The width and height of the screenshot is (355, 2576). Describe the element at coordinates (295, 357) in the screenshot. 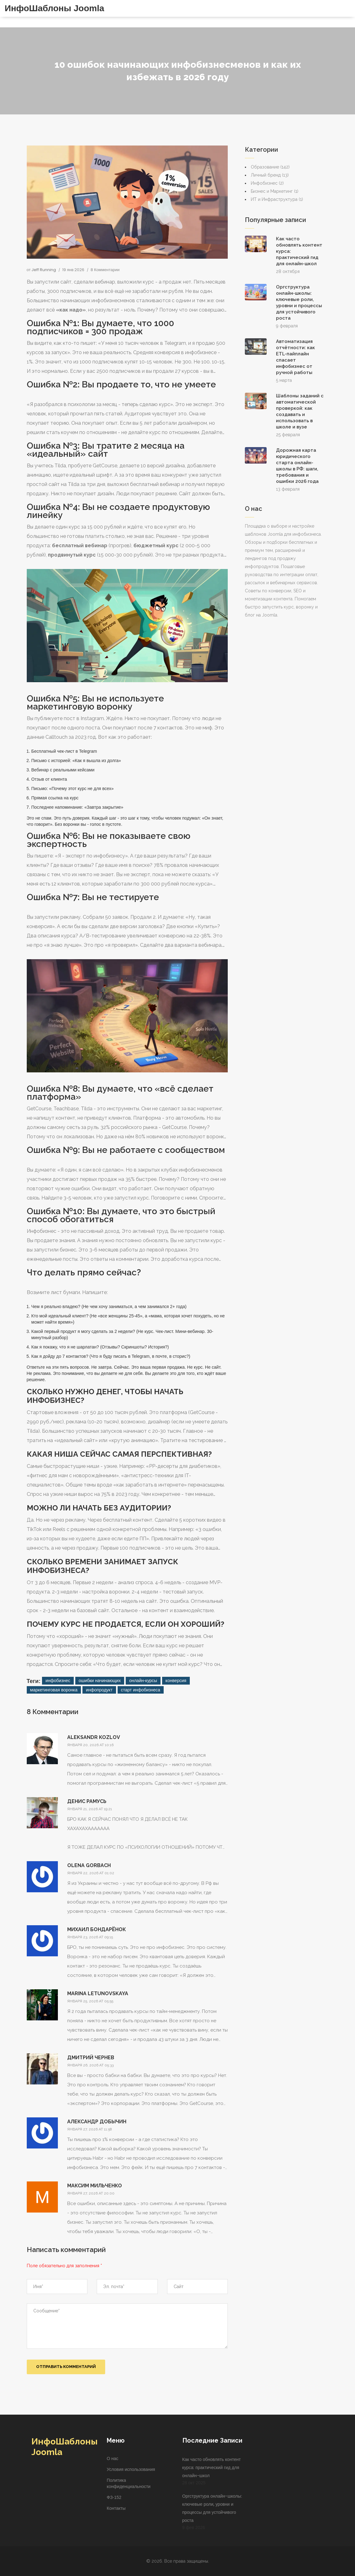

I see `Автоматизация отчётности: как ETL-пайплайн спасает инфобизнес от ручной работы` at that location.